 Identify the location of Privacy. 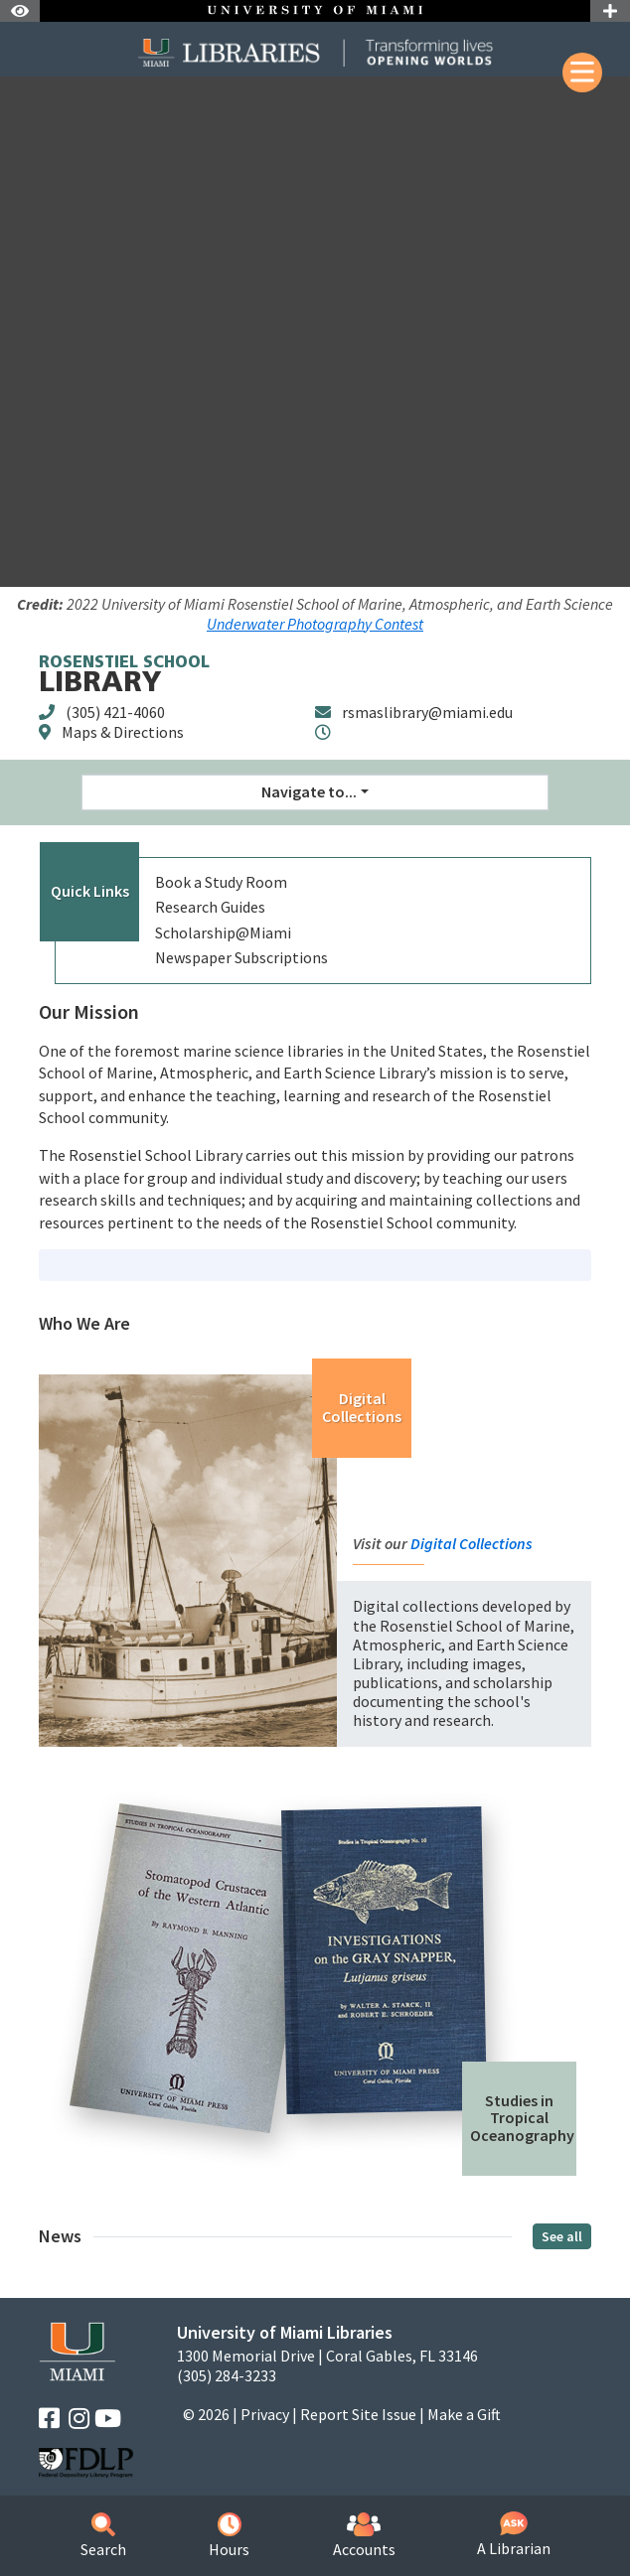
(264, 2414).